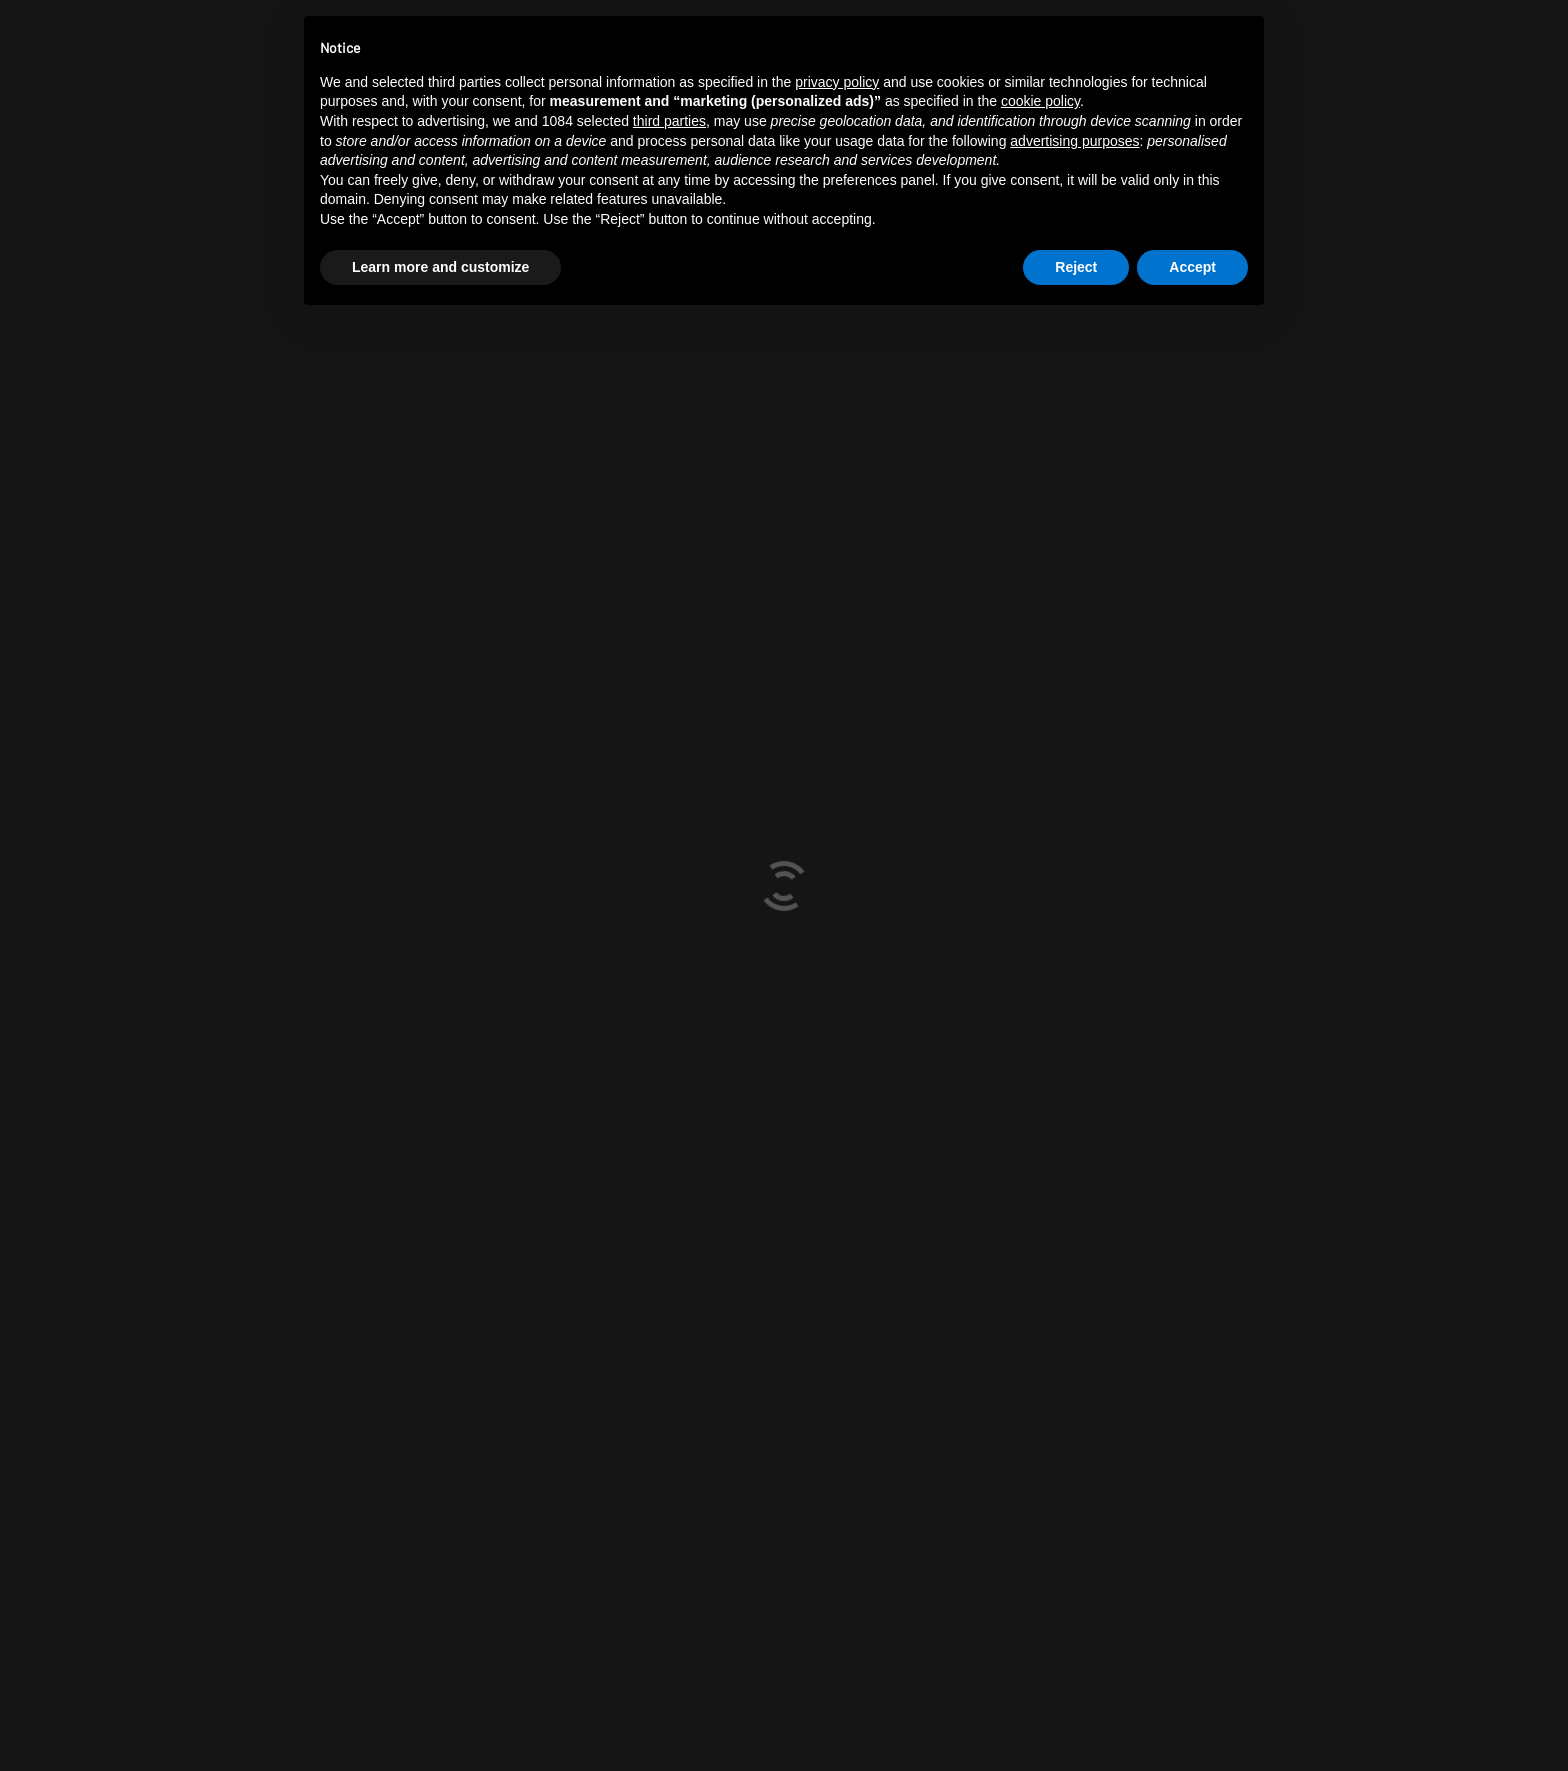 This screenshot has height=1771, width=1568. What do you see at coordinates (837, 82) in the screenshot?
I see `privacy policy [button]` at bounding box center [837, 82].